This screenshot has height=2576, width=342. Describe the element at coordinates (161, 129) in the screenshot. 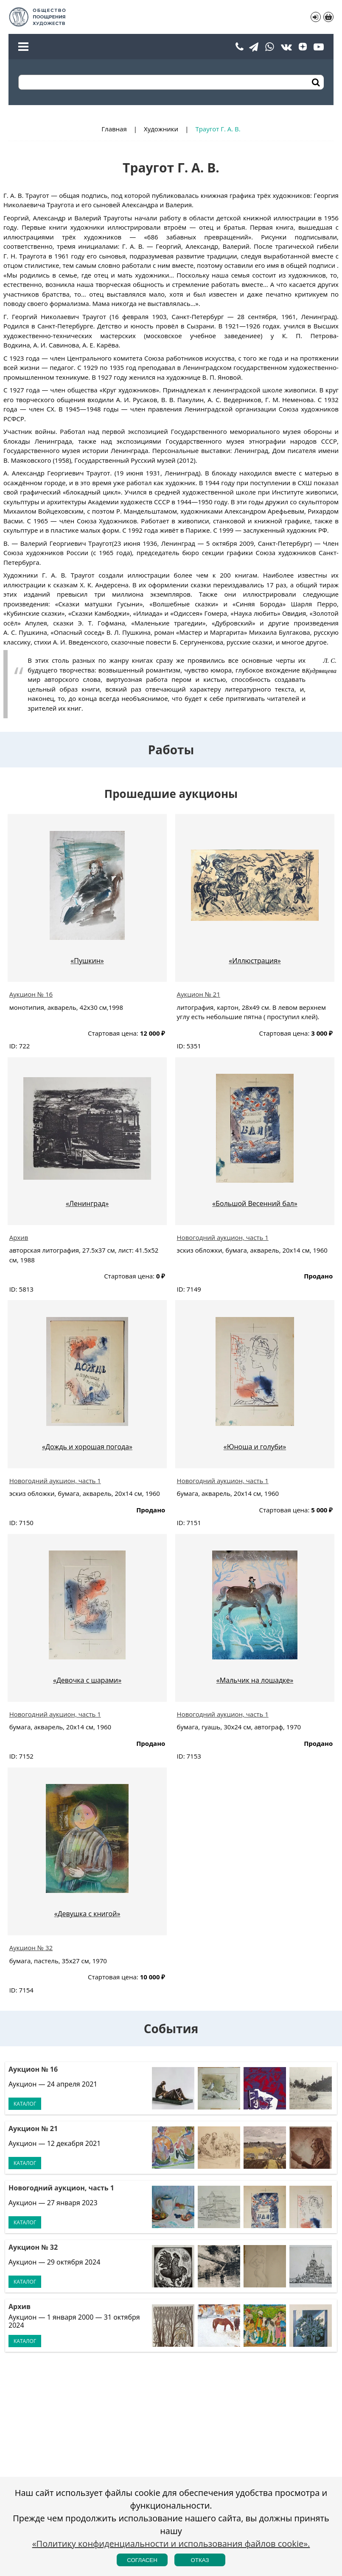

I see `Художники` at that location.